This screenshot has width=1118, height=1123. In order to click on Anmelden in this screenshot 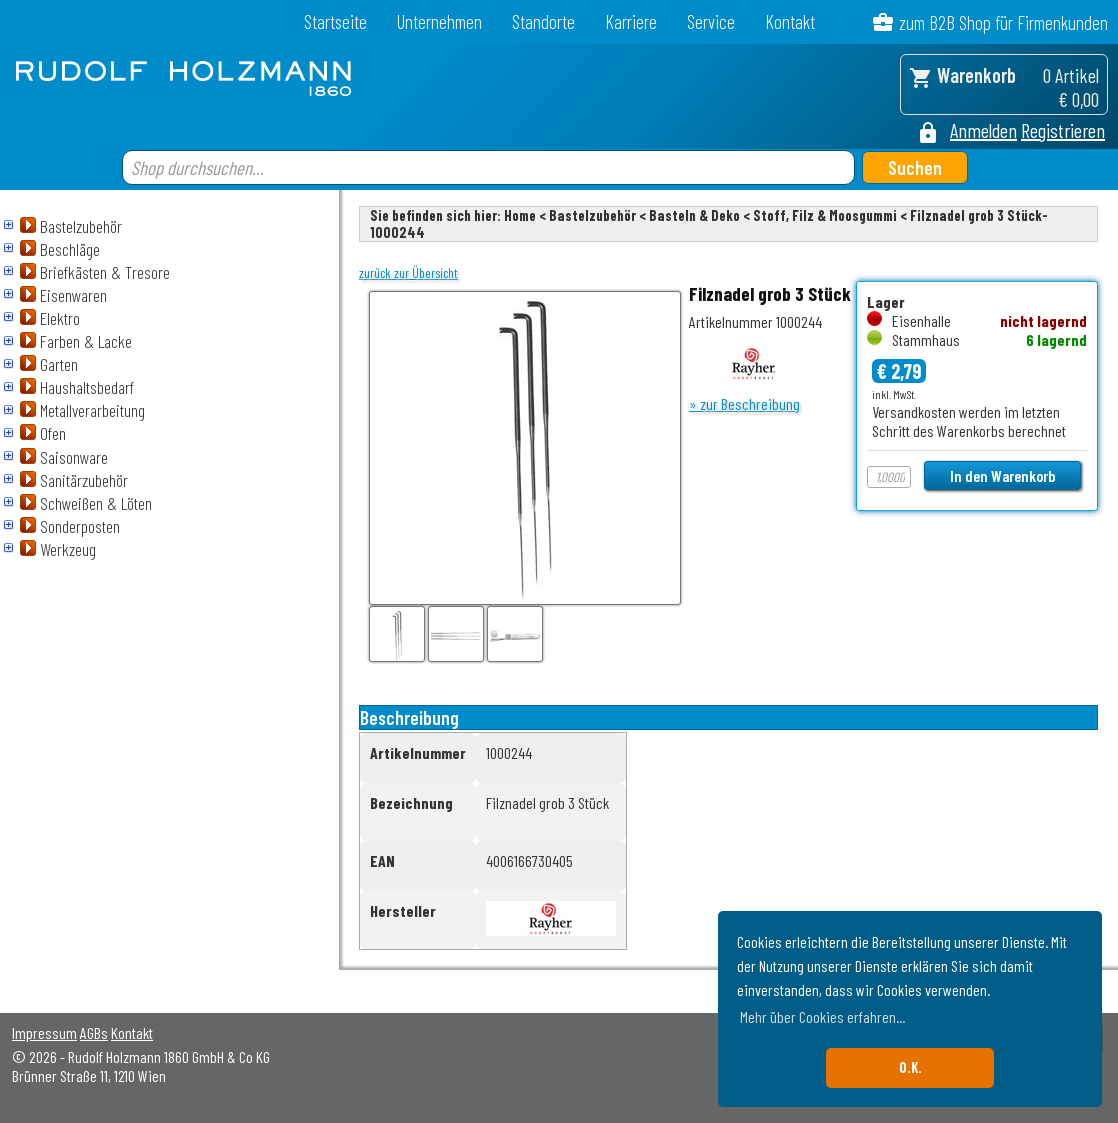, I will do `click(983, 130)`.